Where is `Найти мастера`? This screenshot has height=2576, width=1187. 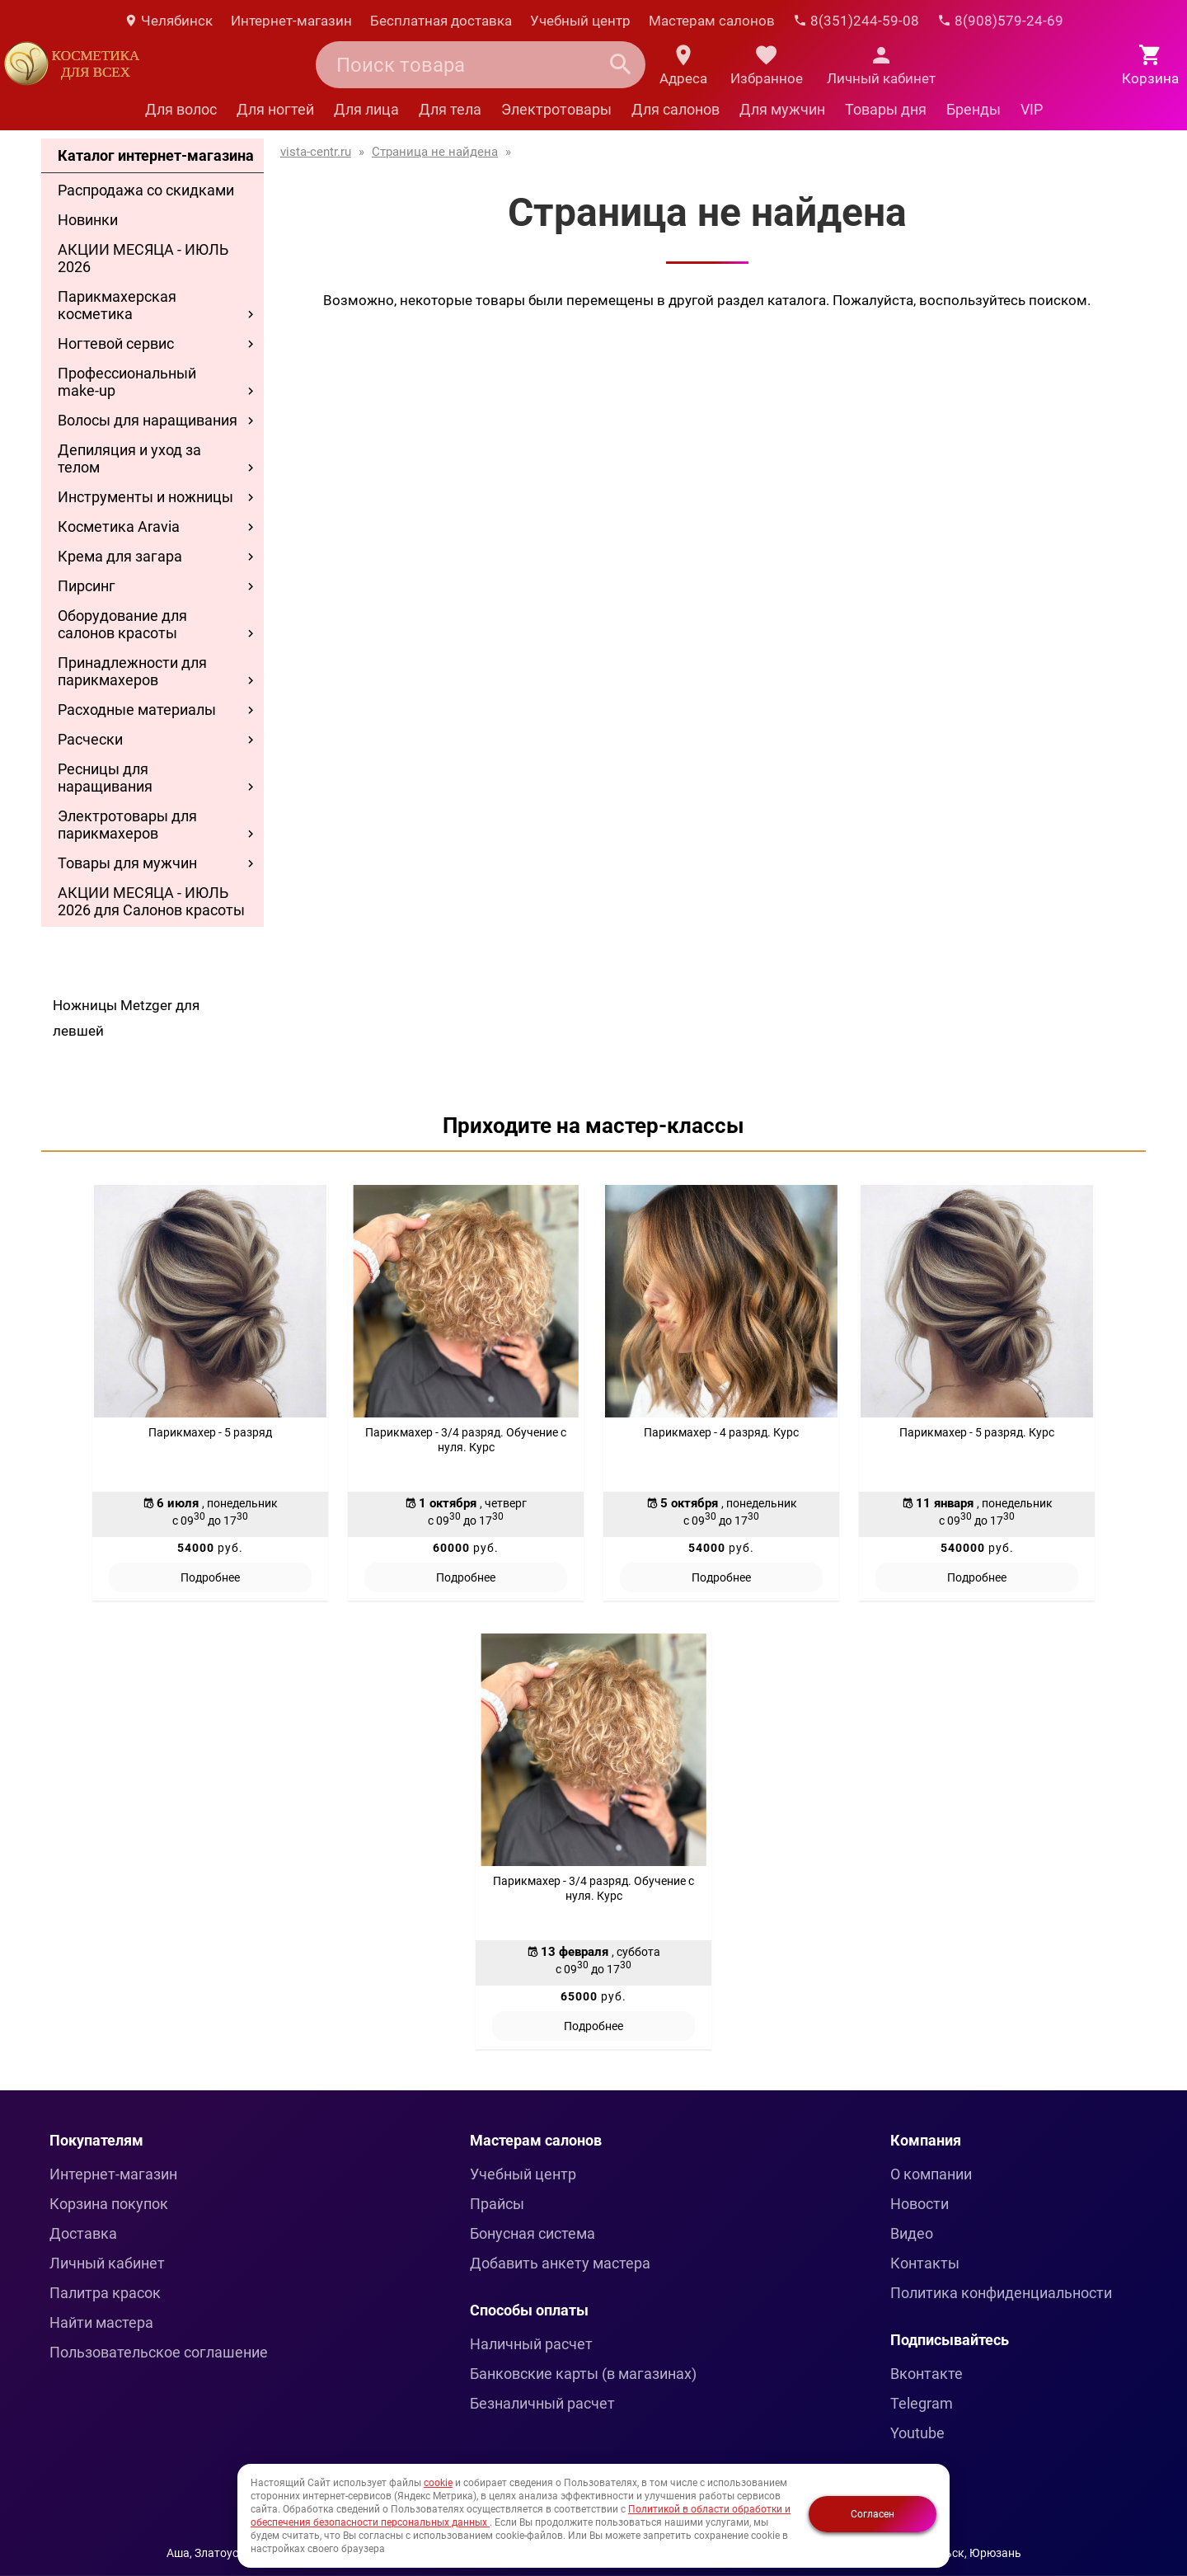
Найти мастера is located at coordinates (101, 2322).